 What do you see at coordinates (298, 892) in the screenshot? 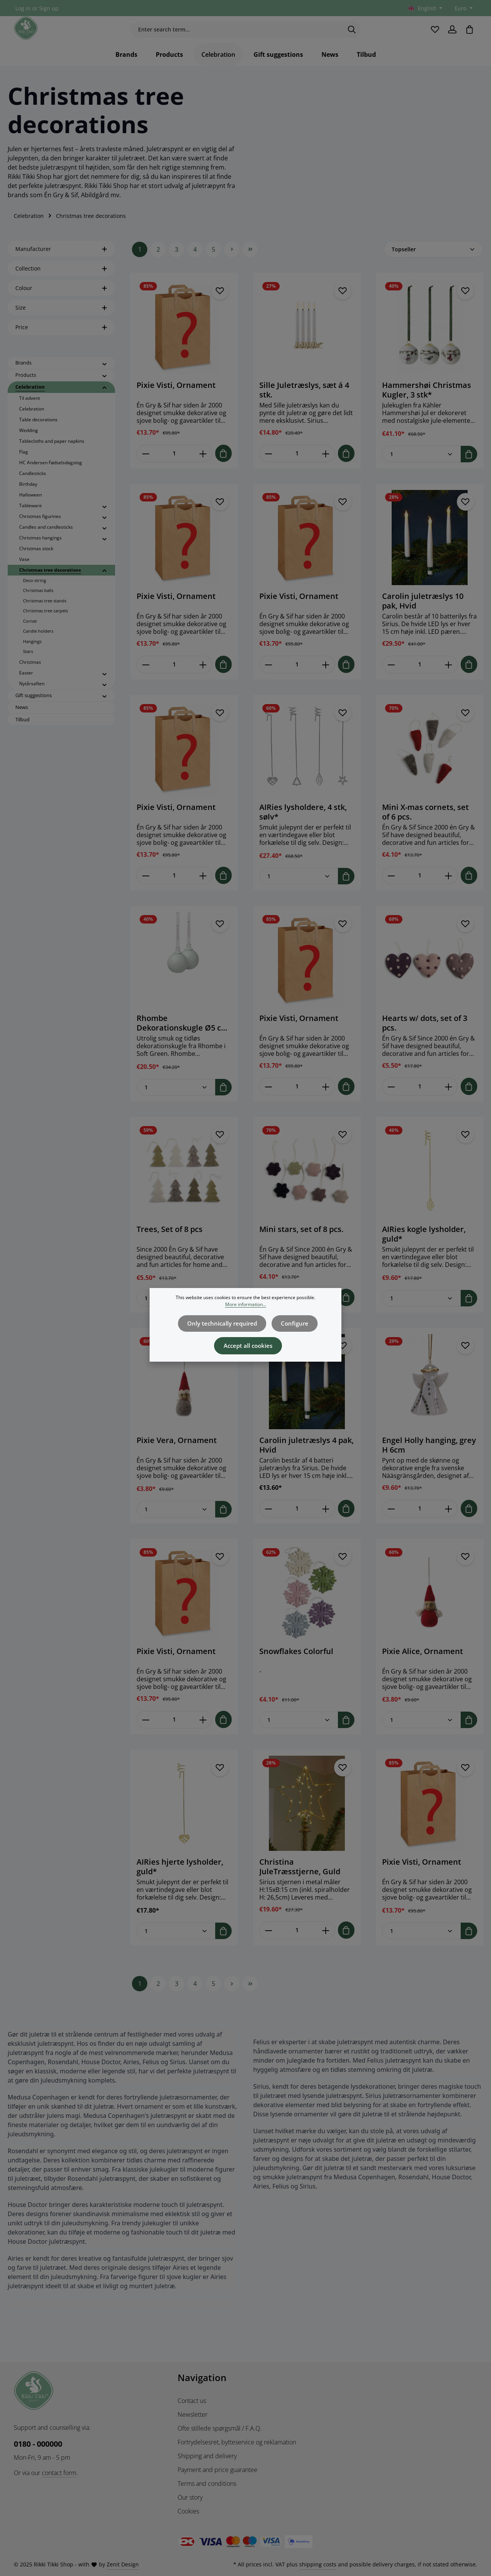
I see `[Quantity of AIRies lysholdere, 4 stk, sølv*]` at bounding box center [298, 892].